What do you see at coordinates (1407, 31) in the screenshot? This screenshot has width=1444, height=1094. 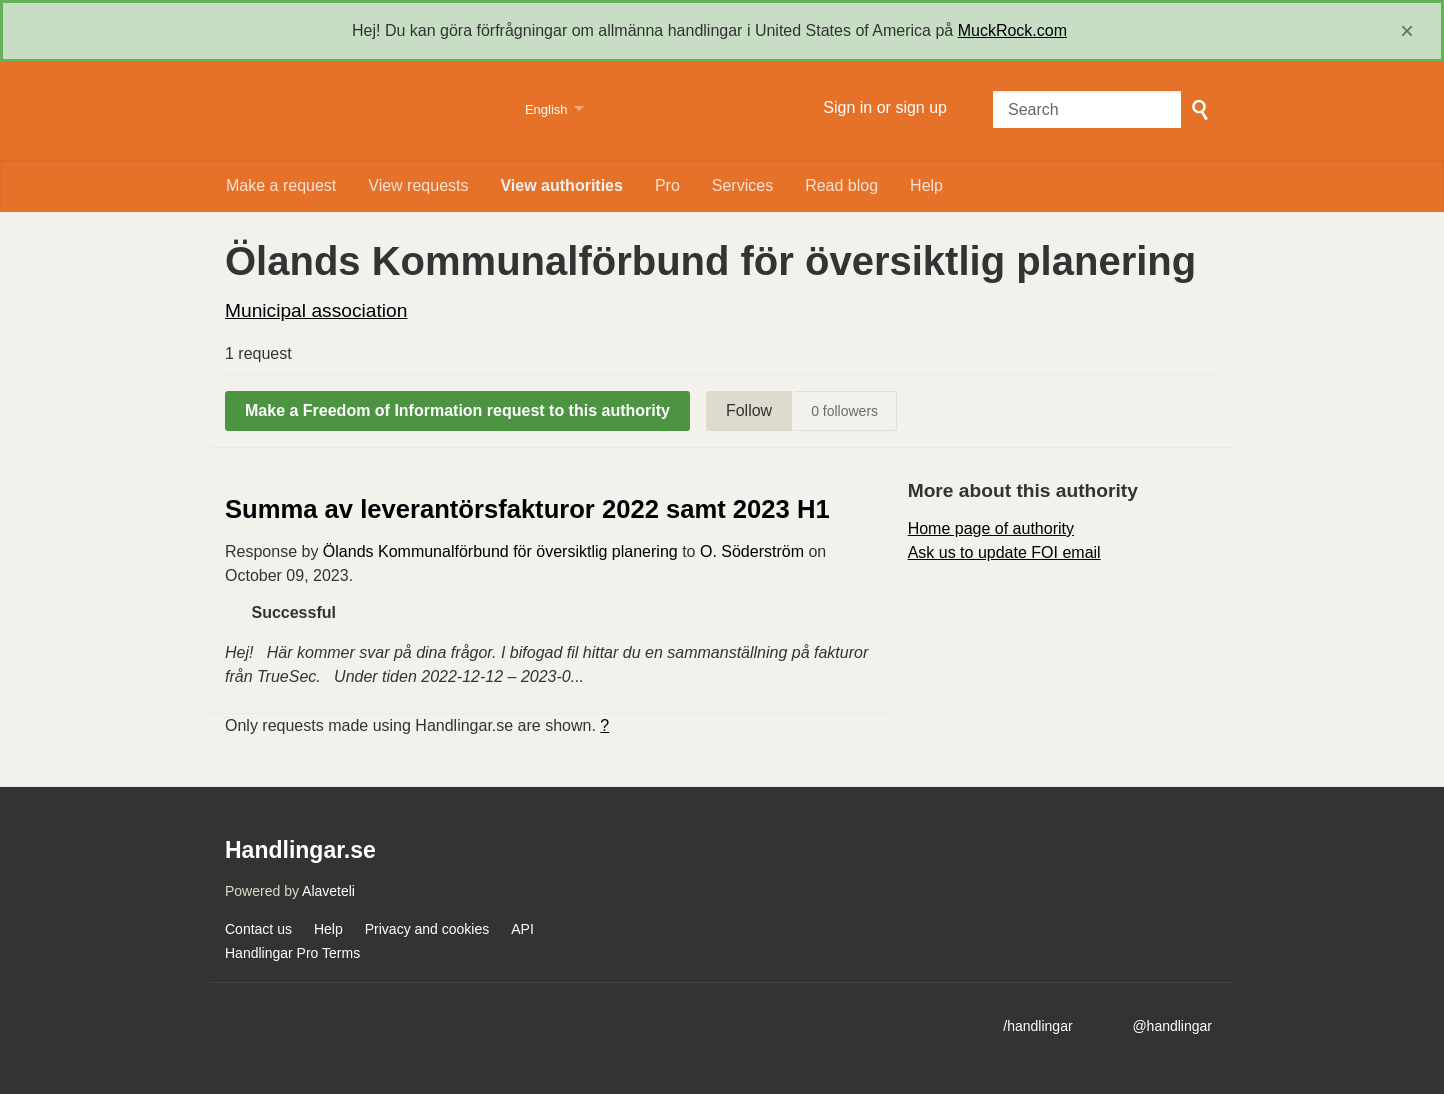 I see `[close]` at bounding box center [1407, 31].